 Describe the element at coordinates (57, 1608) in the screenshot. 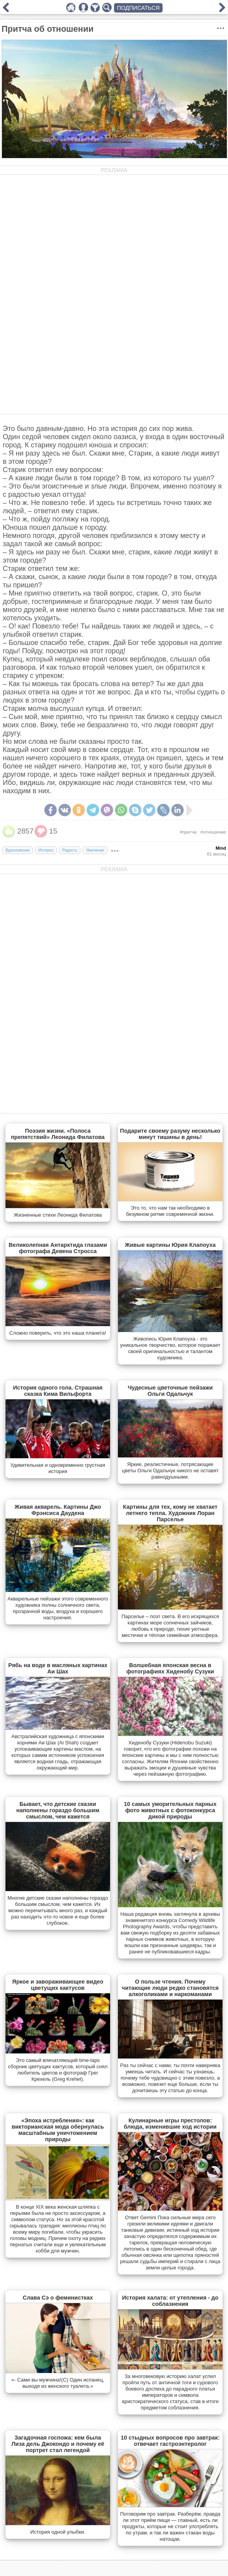

I see `Акварельные пейзажи этого современного художника полны солнечного света, прозрачной воды, воздуха и хорошего настроения.` at that location.